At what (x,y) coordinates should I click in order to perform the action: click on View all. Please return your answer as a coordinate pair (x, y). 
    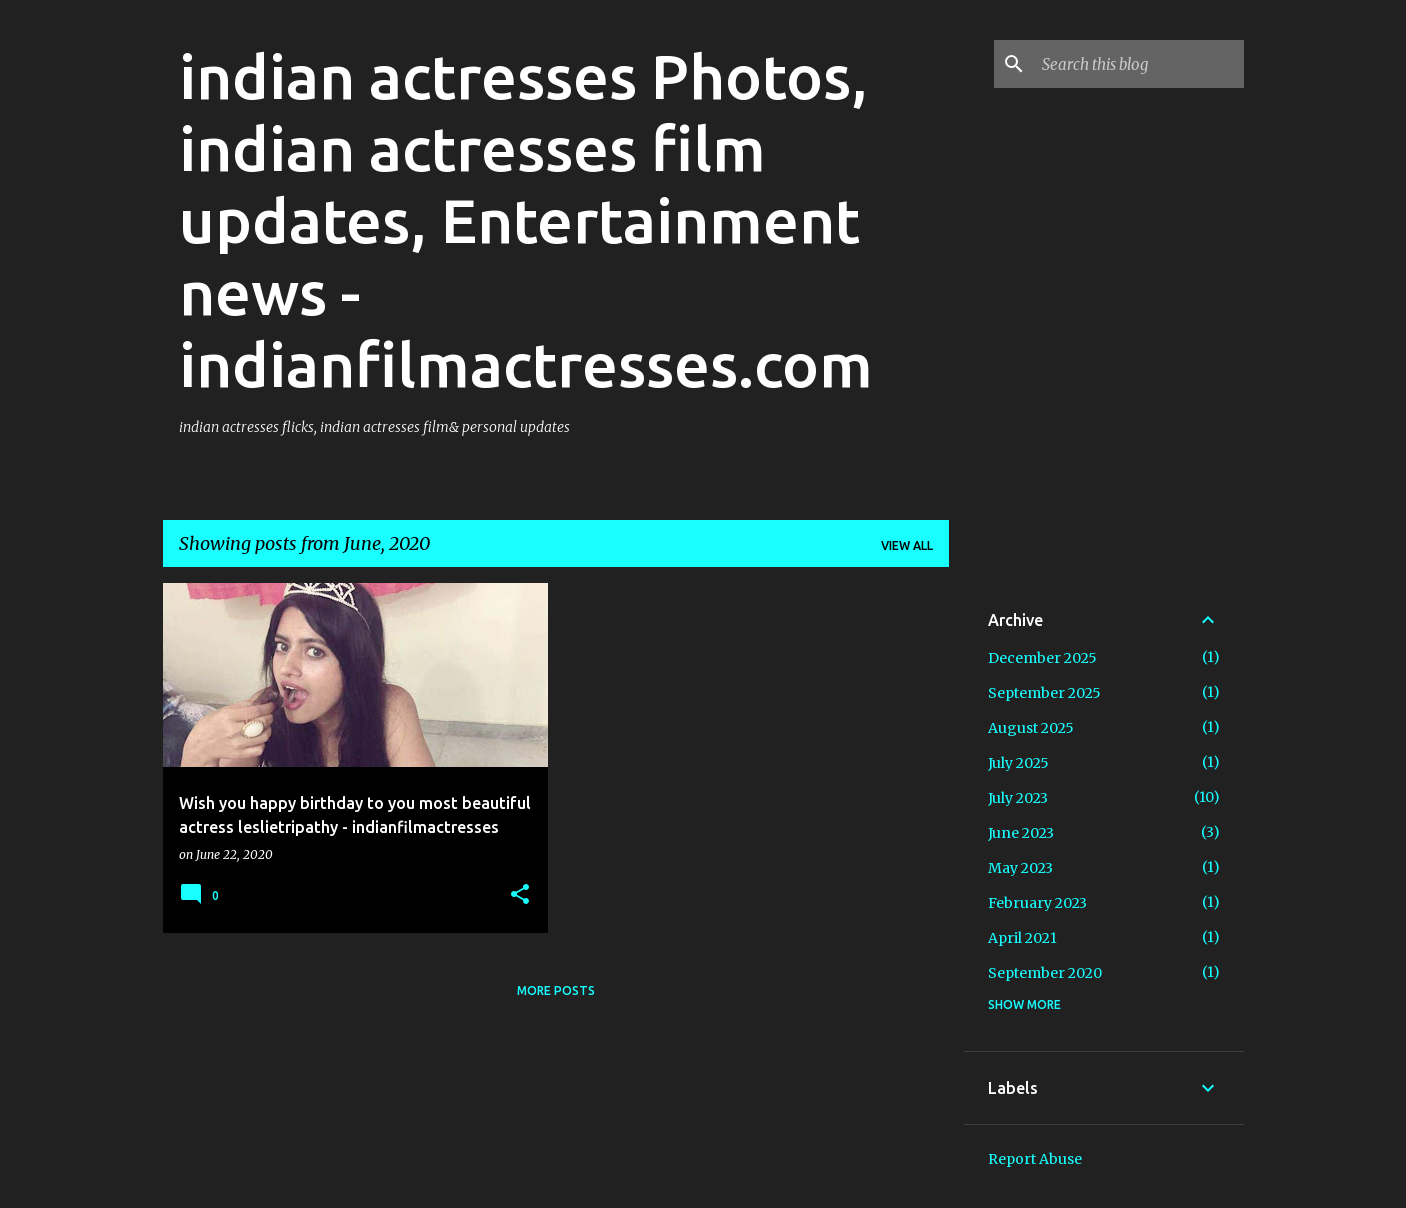
    Looking at the image, I should click on (907, 545).